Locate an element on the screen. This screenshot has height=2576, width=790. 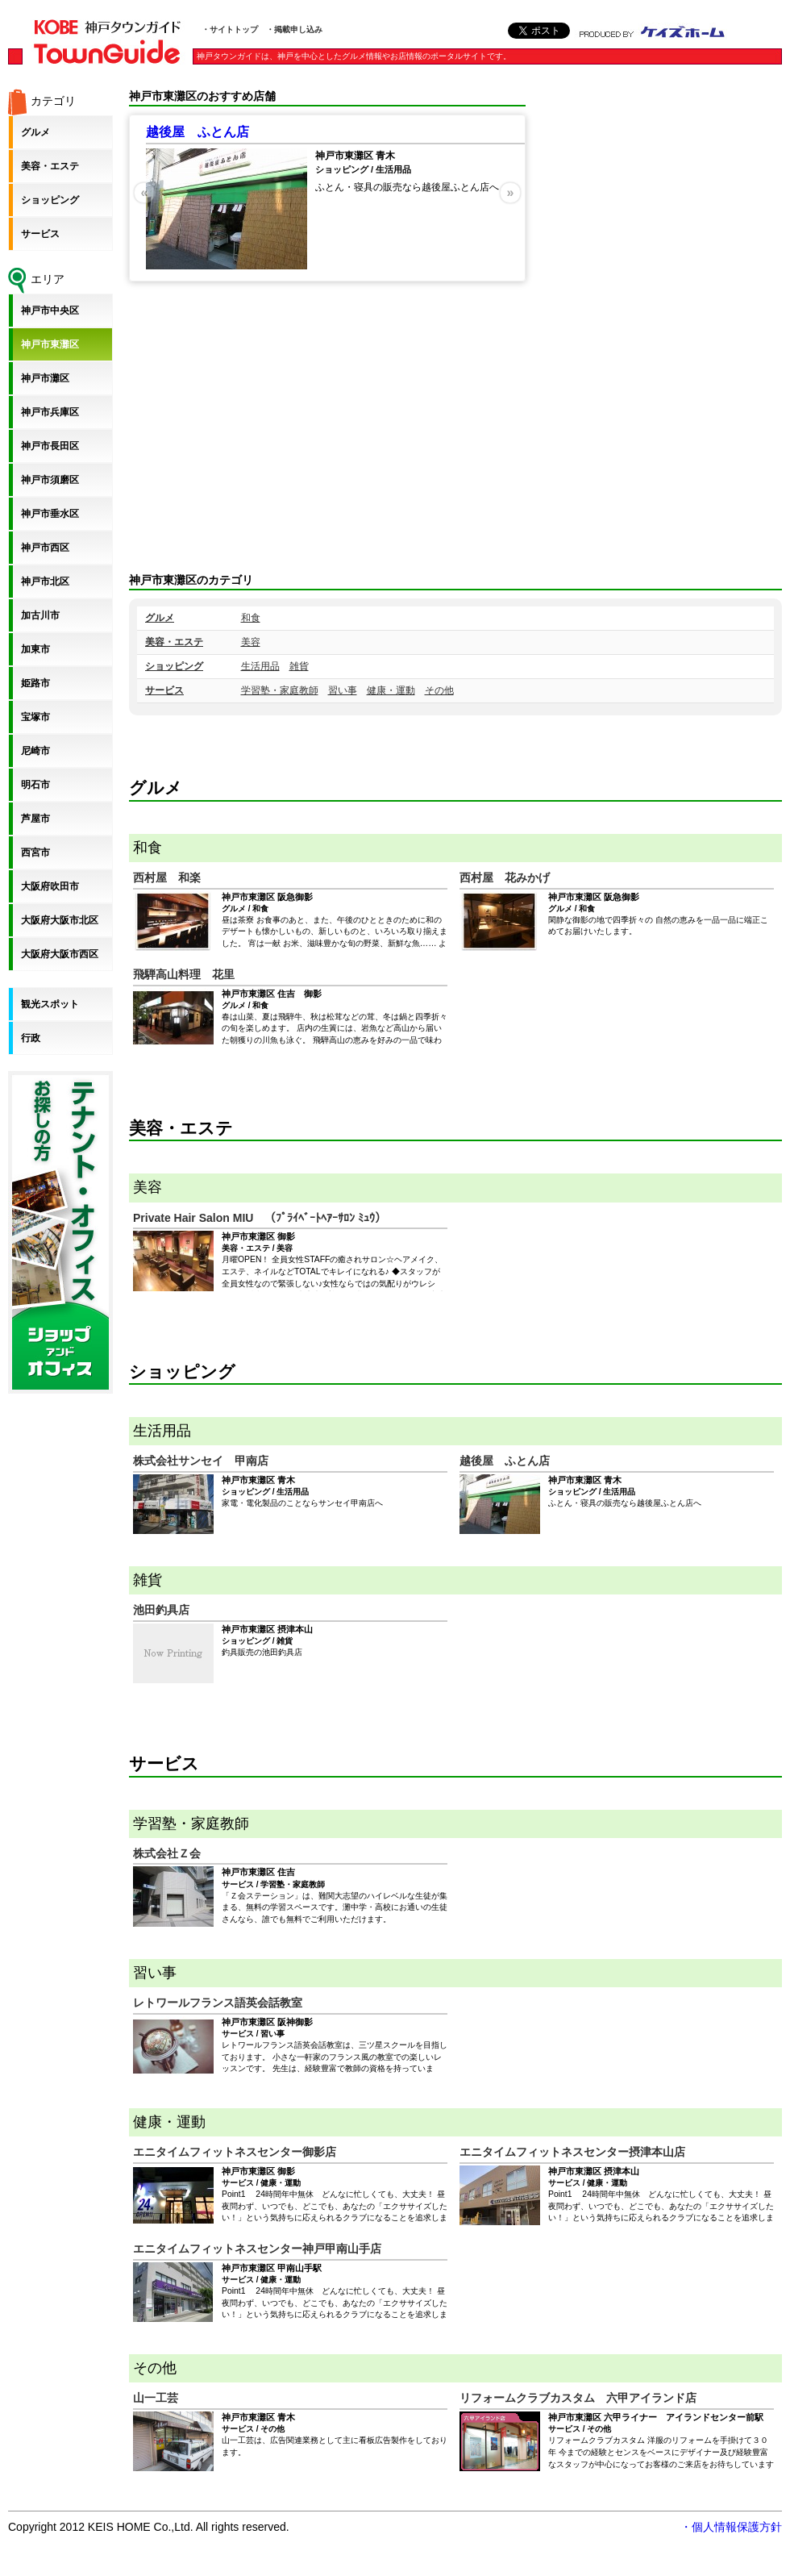
飛騨高山料理 花里 is located at coordinates (184, 974).